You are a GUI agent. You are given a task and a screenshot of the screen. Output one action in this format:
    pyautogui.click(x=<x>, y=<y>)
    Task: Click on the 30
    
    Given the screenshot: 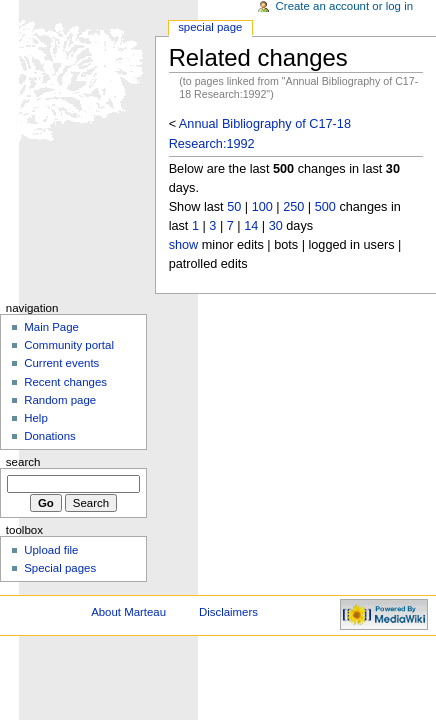 What is the action you would take?
    pyautogui.click(x=276, y=226)
    